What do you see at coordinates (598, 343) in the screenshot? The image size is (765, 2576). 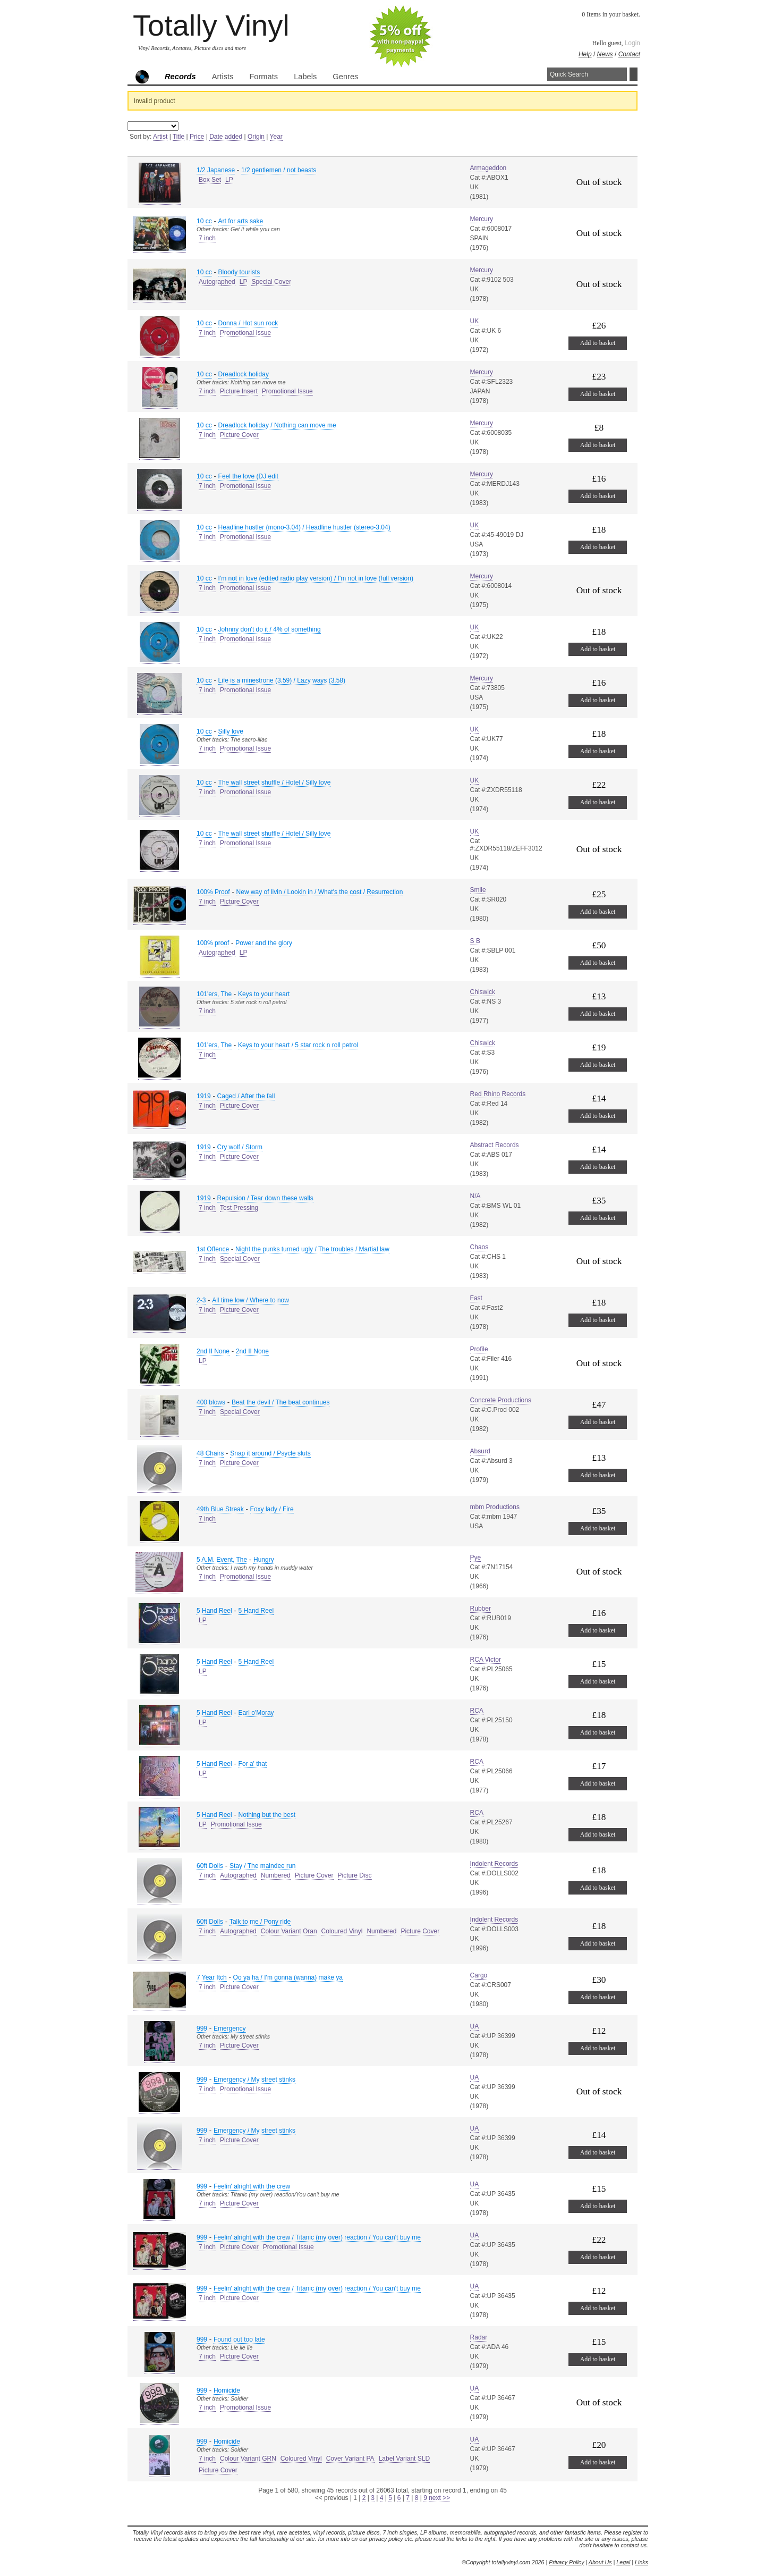 I see `Add to basket` at bounding box center [598, 343].